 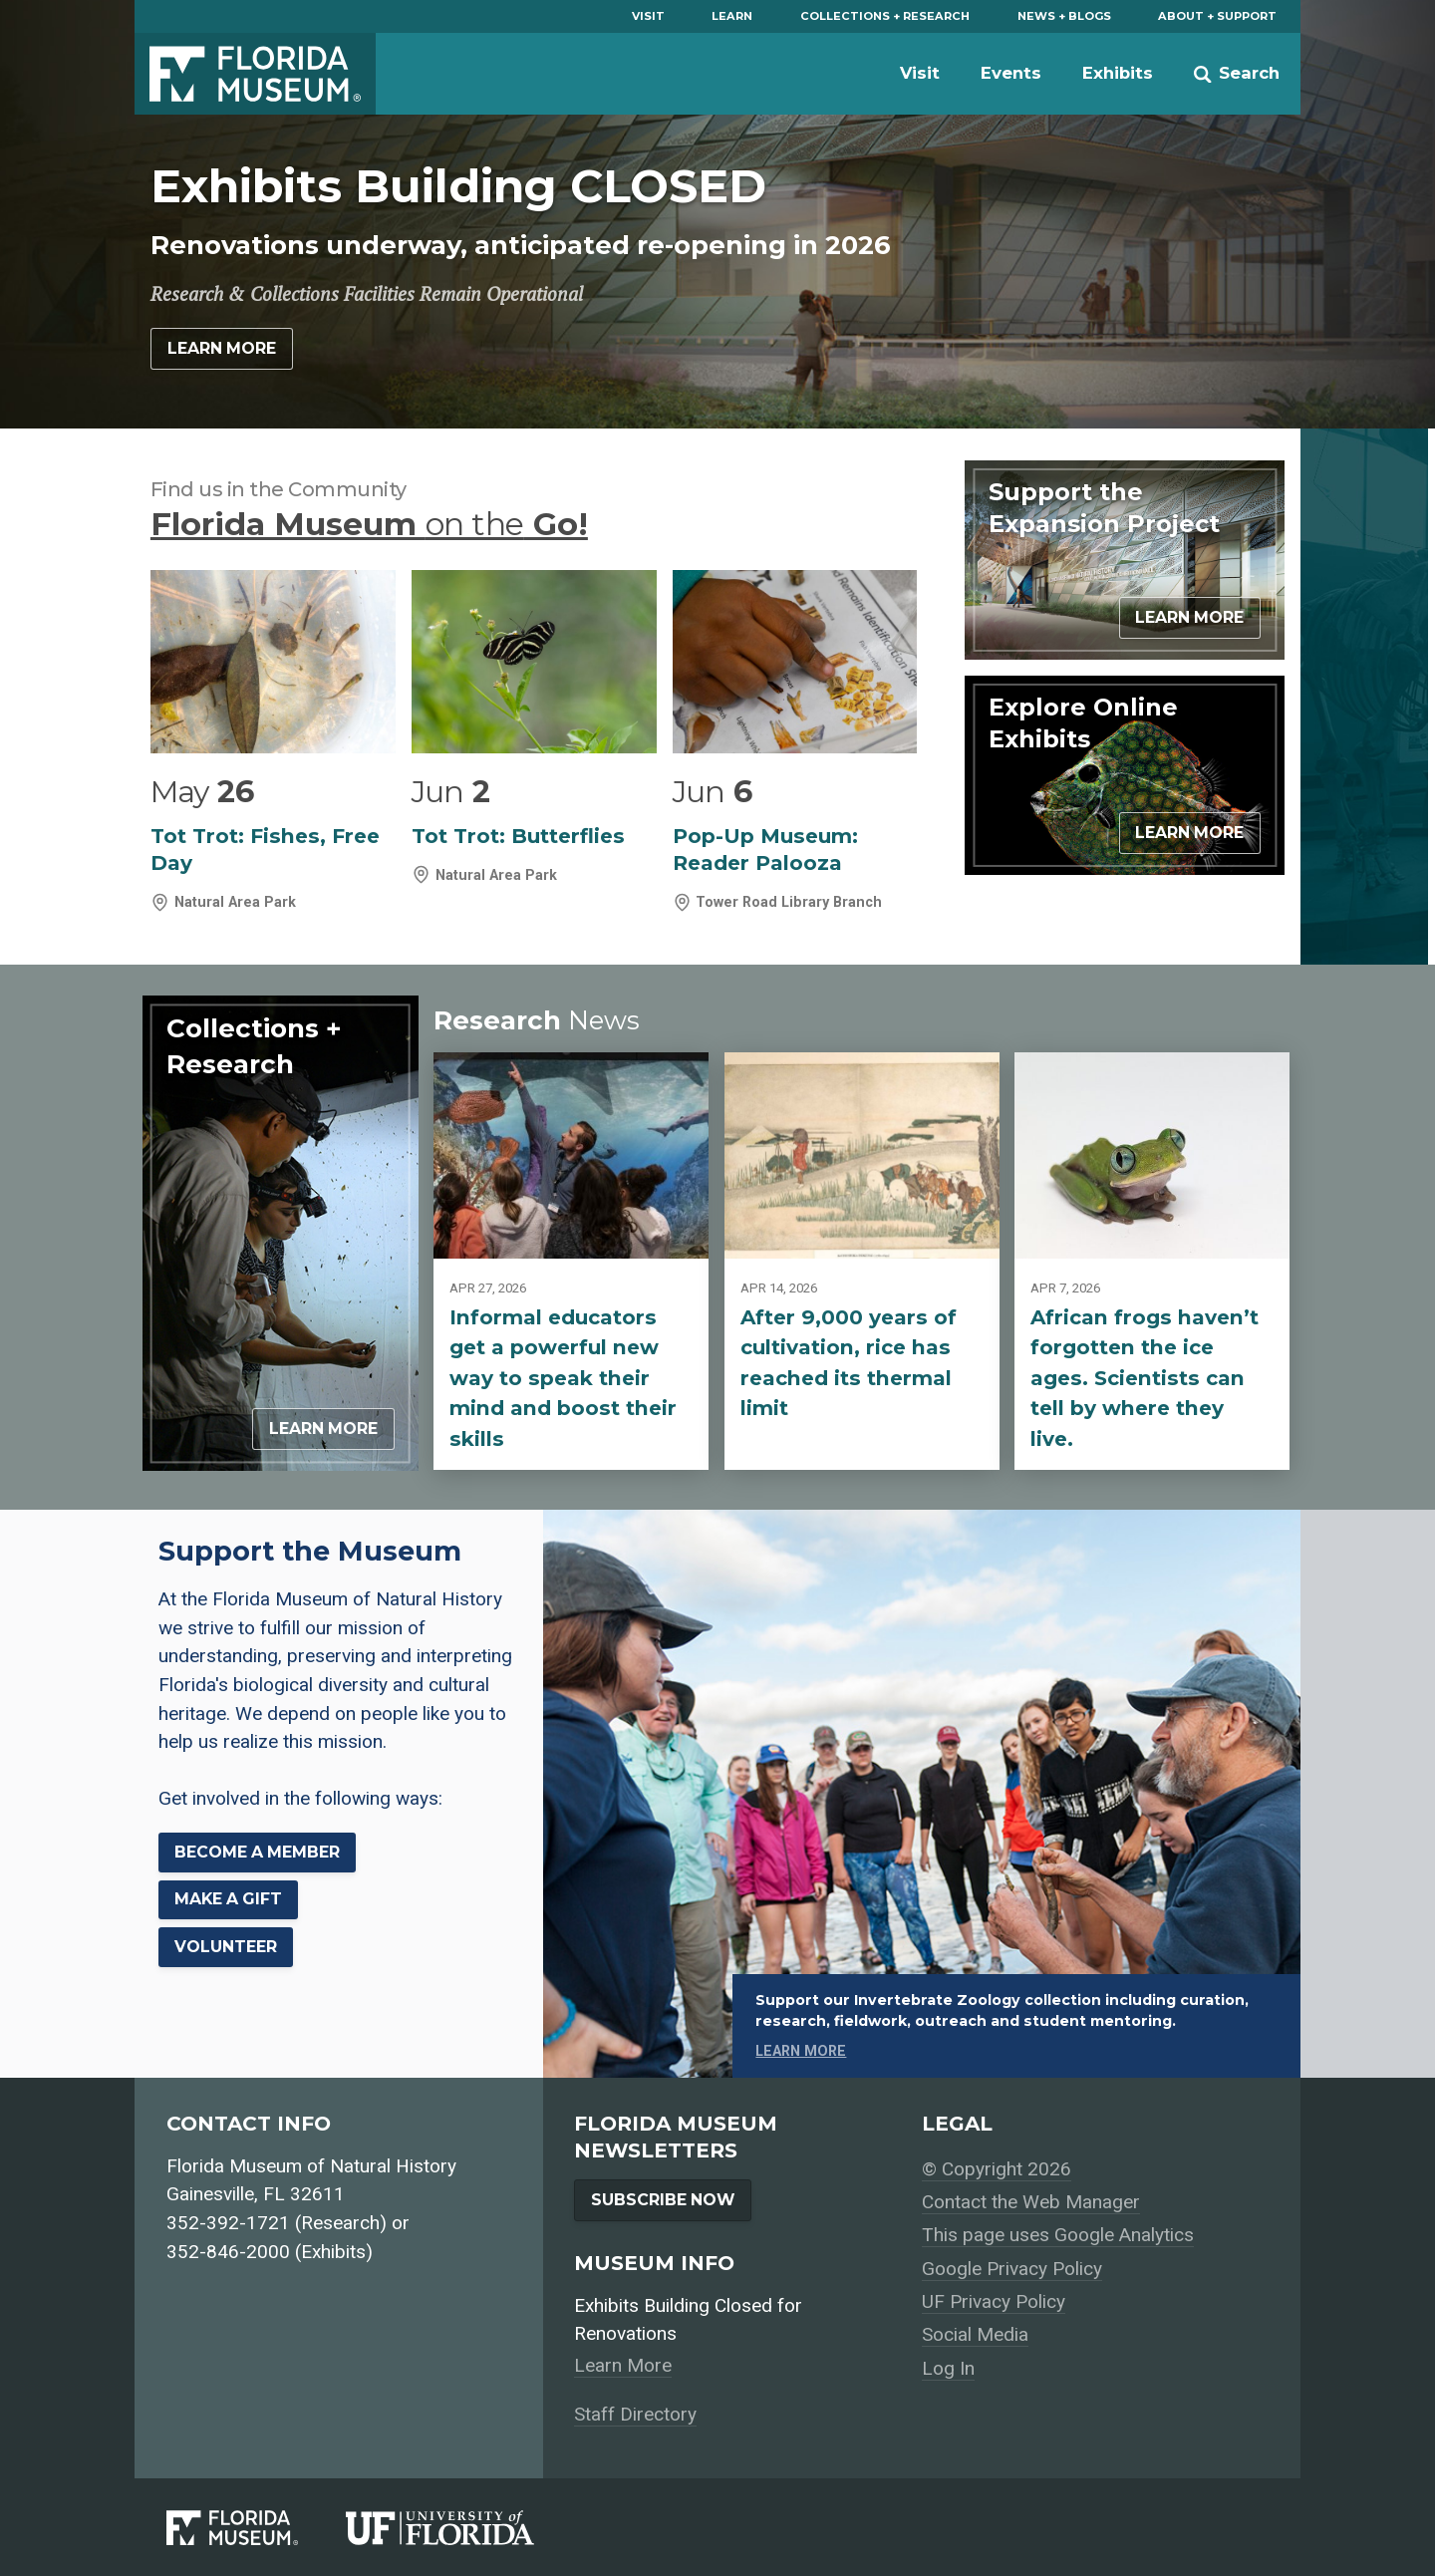 I want to click on [Florida Museum of Natural History], so click(x=256, y=2527).